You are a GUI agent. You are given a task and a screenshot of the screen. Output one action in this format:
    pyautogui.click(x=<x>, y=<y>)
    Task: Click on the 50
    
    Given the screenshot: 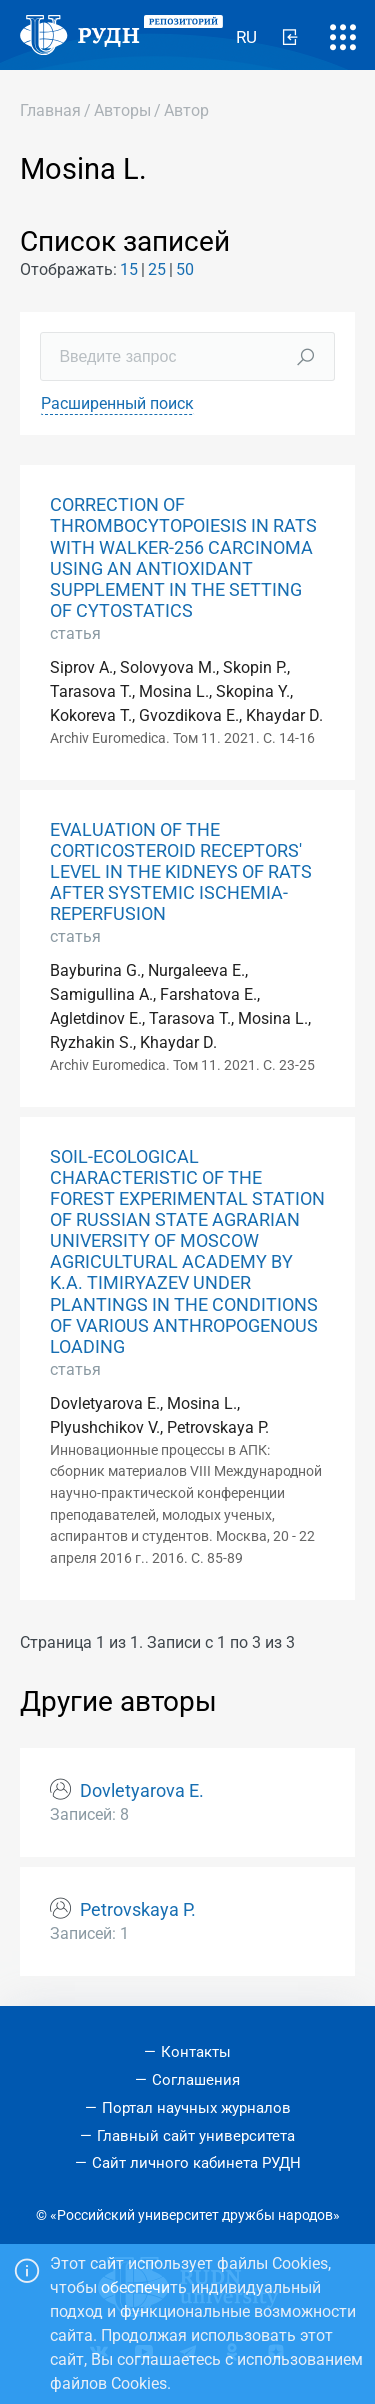 What is the action you would take?
    pyautogui.click(x=185, y=269)
    